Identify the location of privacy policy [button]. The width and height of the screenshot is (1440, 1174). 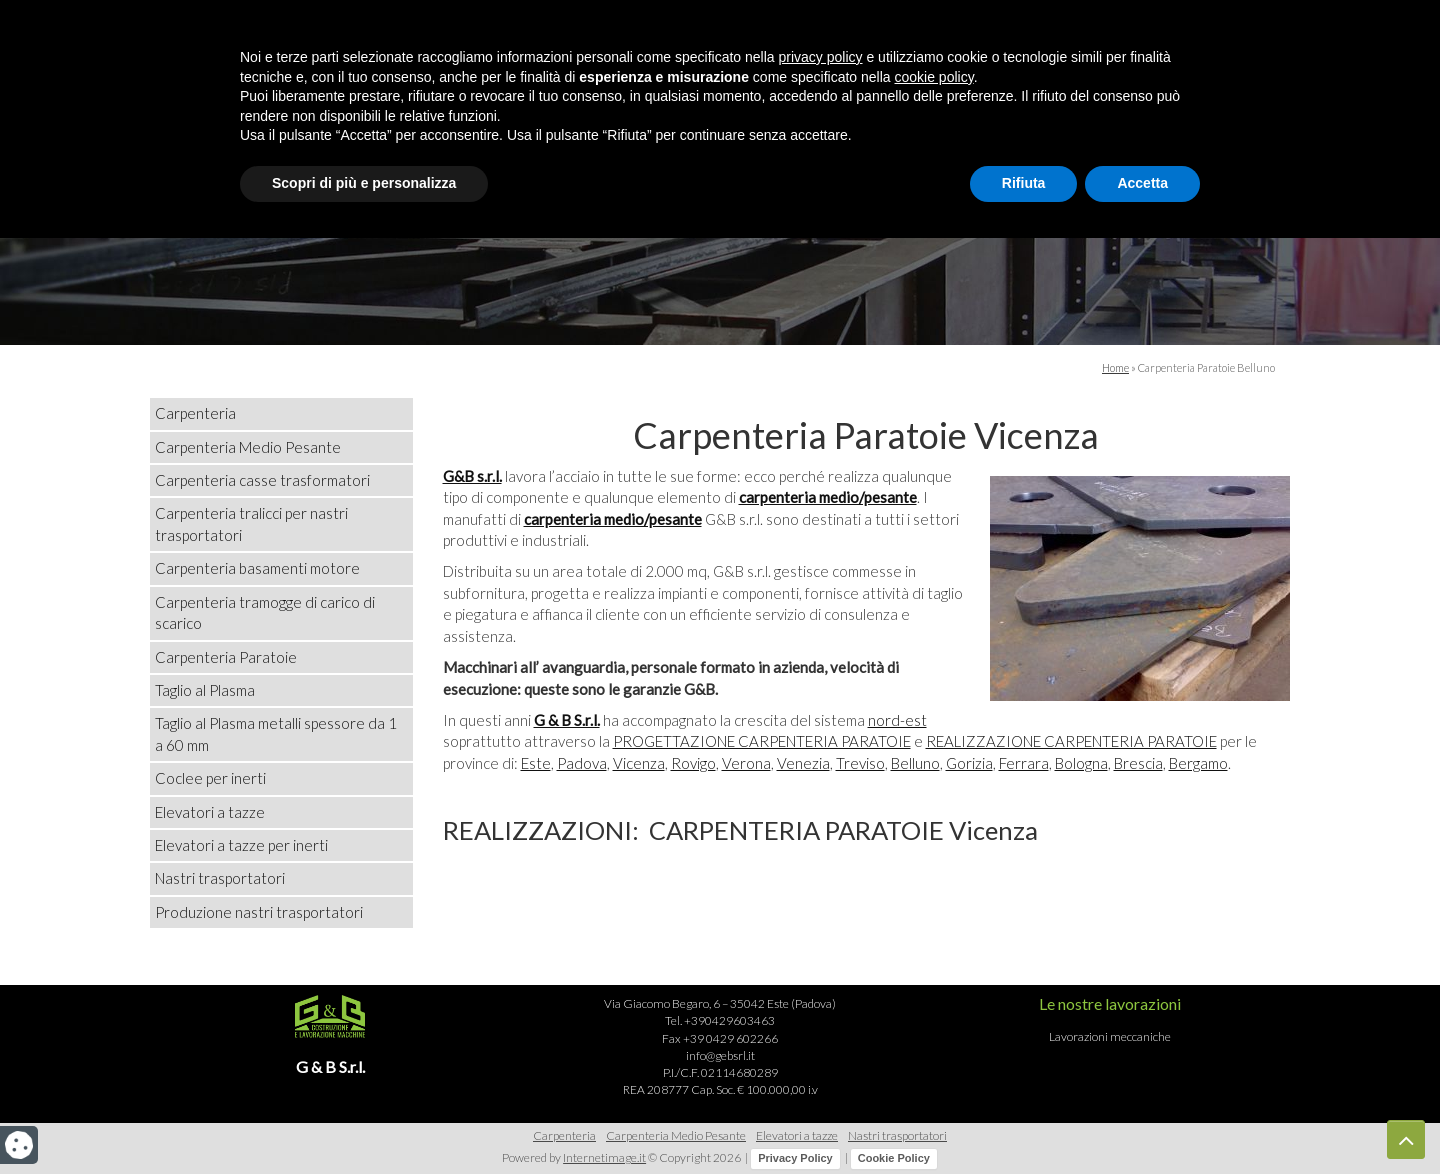
(821, 993).